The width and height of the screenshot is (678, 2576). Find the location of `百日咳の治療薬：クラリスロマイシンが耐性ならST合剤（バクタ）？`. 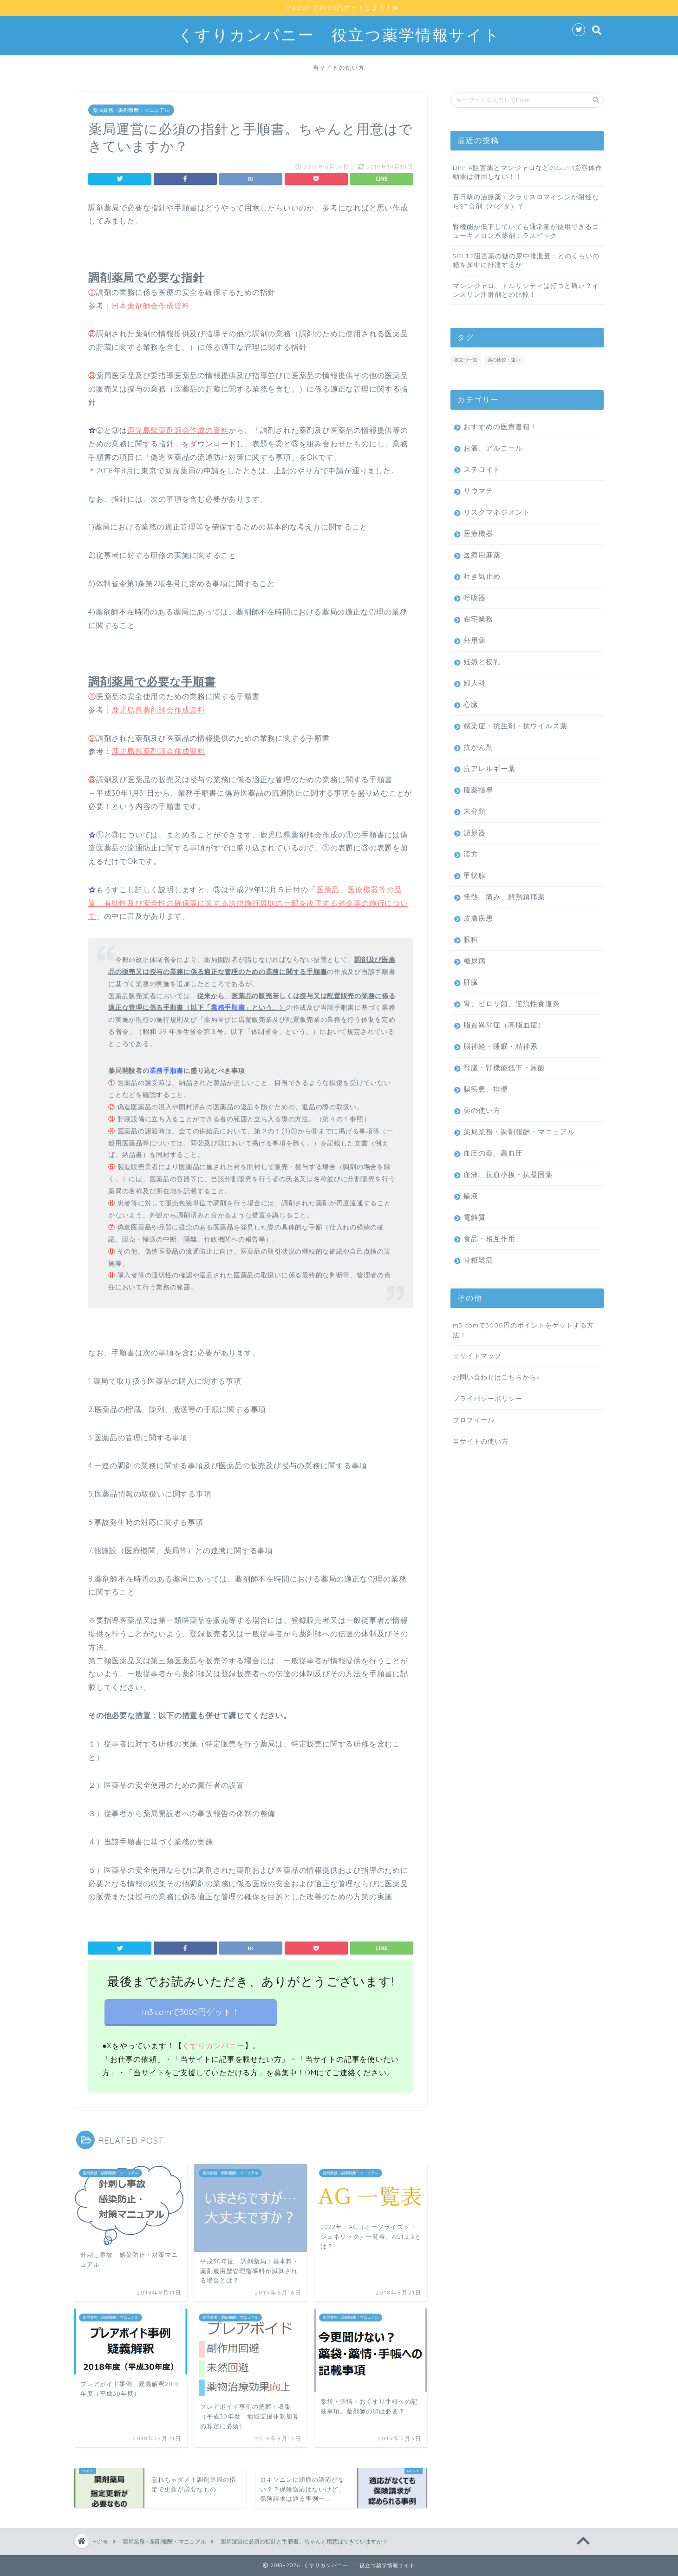

百日咳の治療薬：クラリスロマイシンが耐性ならST合剤（バクタ）？ is located at coordinates (526, 200).